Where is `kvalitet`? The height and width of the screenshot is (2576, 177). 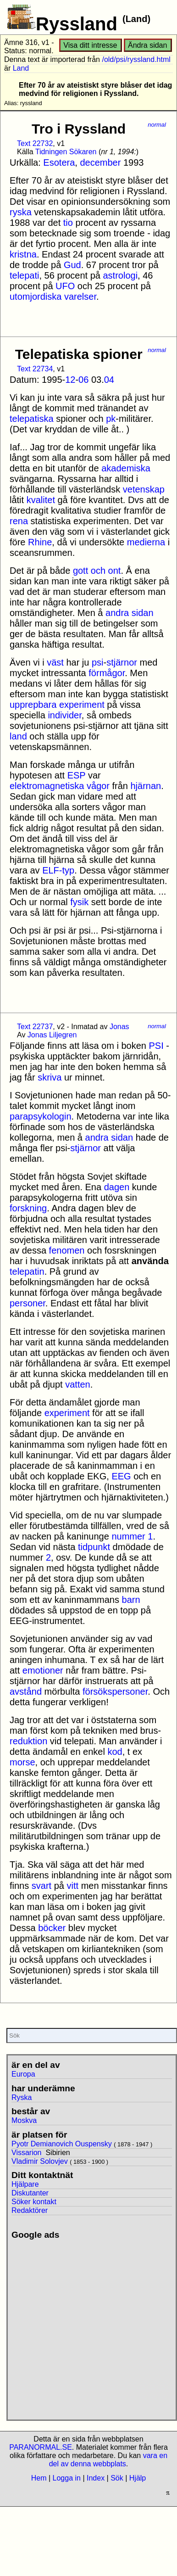
kvalitet is located at coordinates (41, 500).